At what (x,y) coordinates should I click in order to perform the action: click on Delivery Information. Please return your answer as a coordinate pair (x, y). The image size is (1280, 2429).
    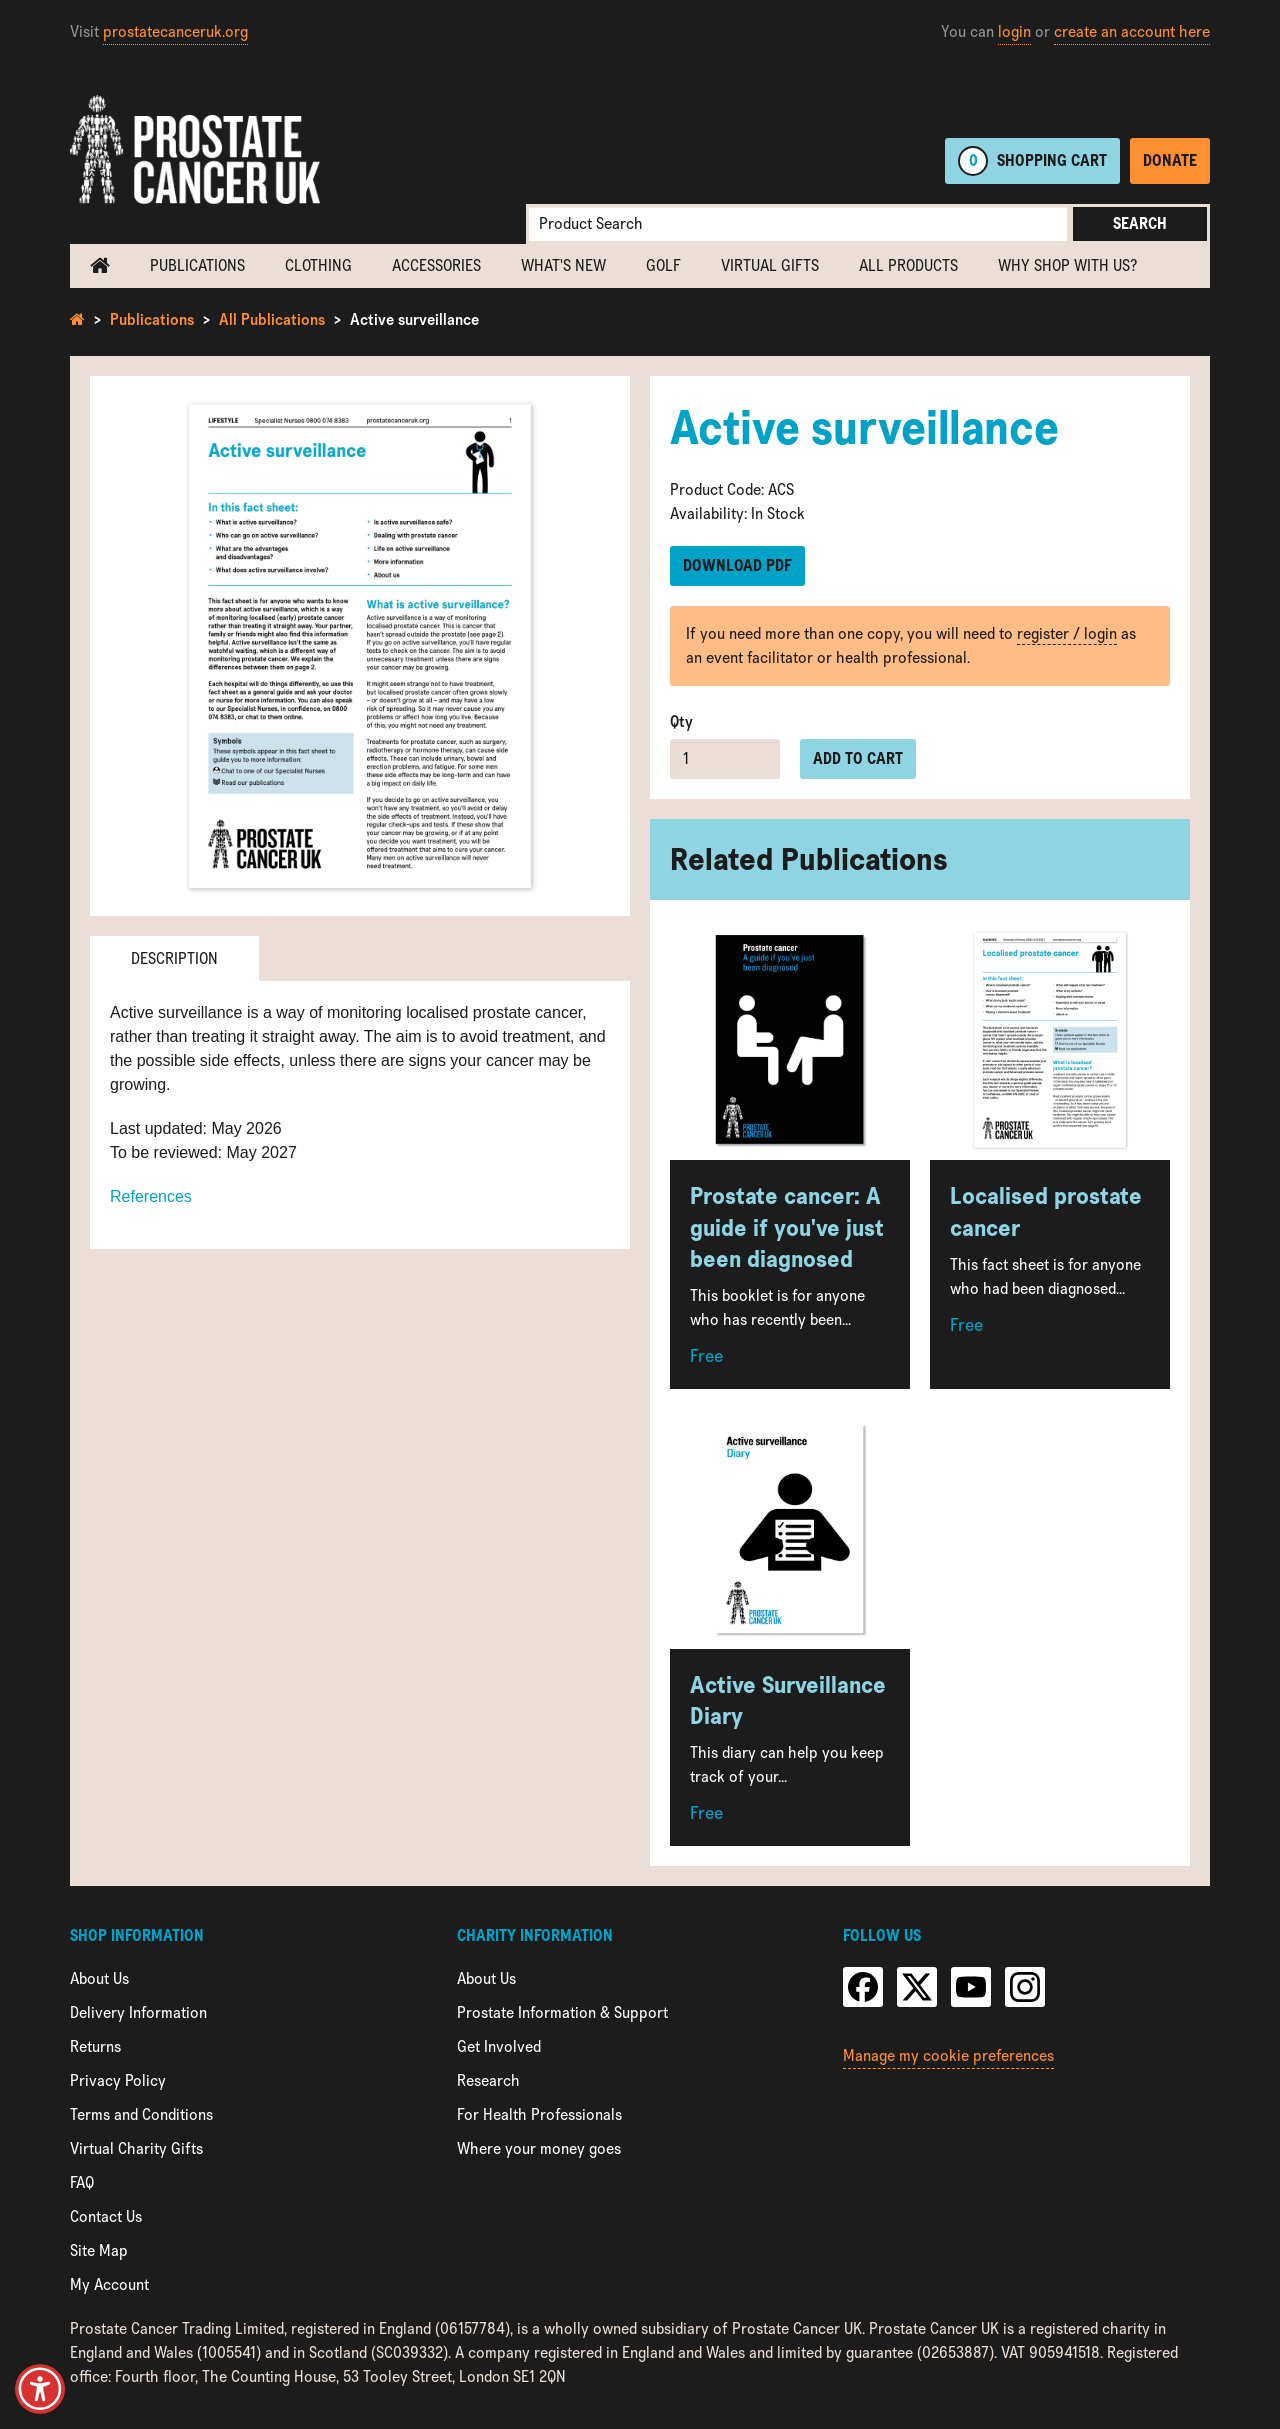
    Looking at the image, I should click on (138, 2012).